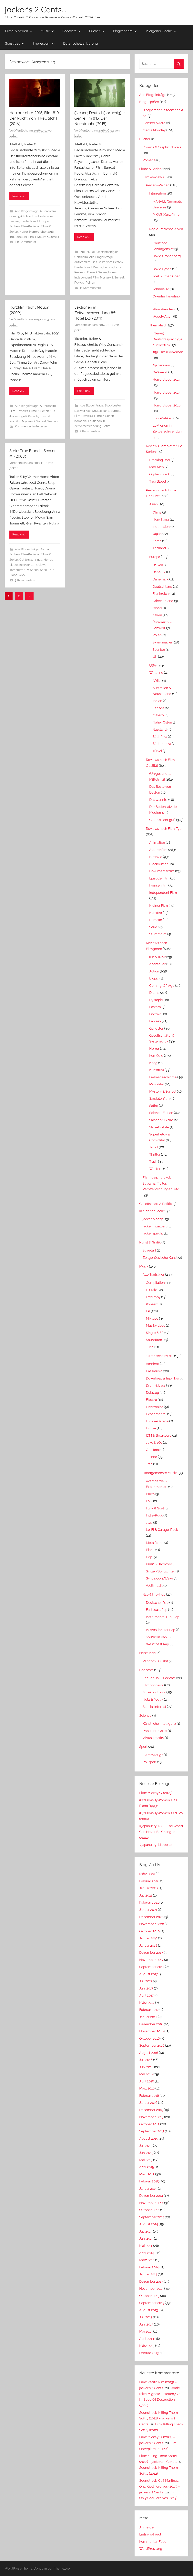 This screenshot has width=193, height=2576. What do you see at coordinates (146, 2003) in the screenshot?
I see `März 2017` at bounding box center [146, 2003].